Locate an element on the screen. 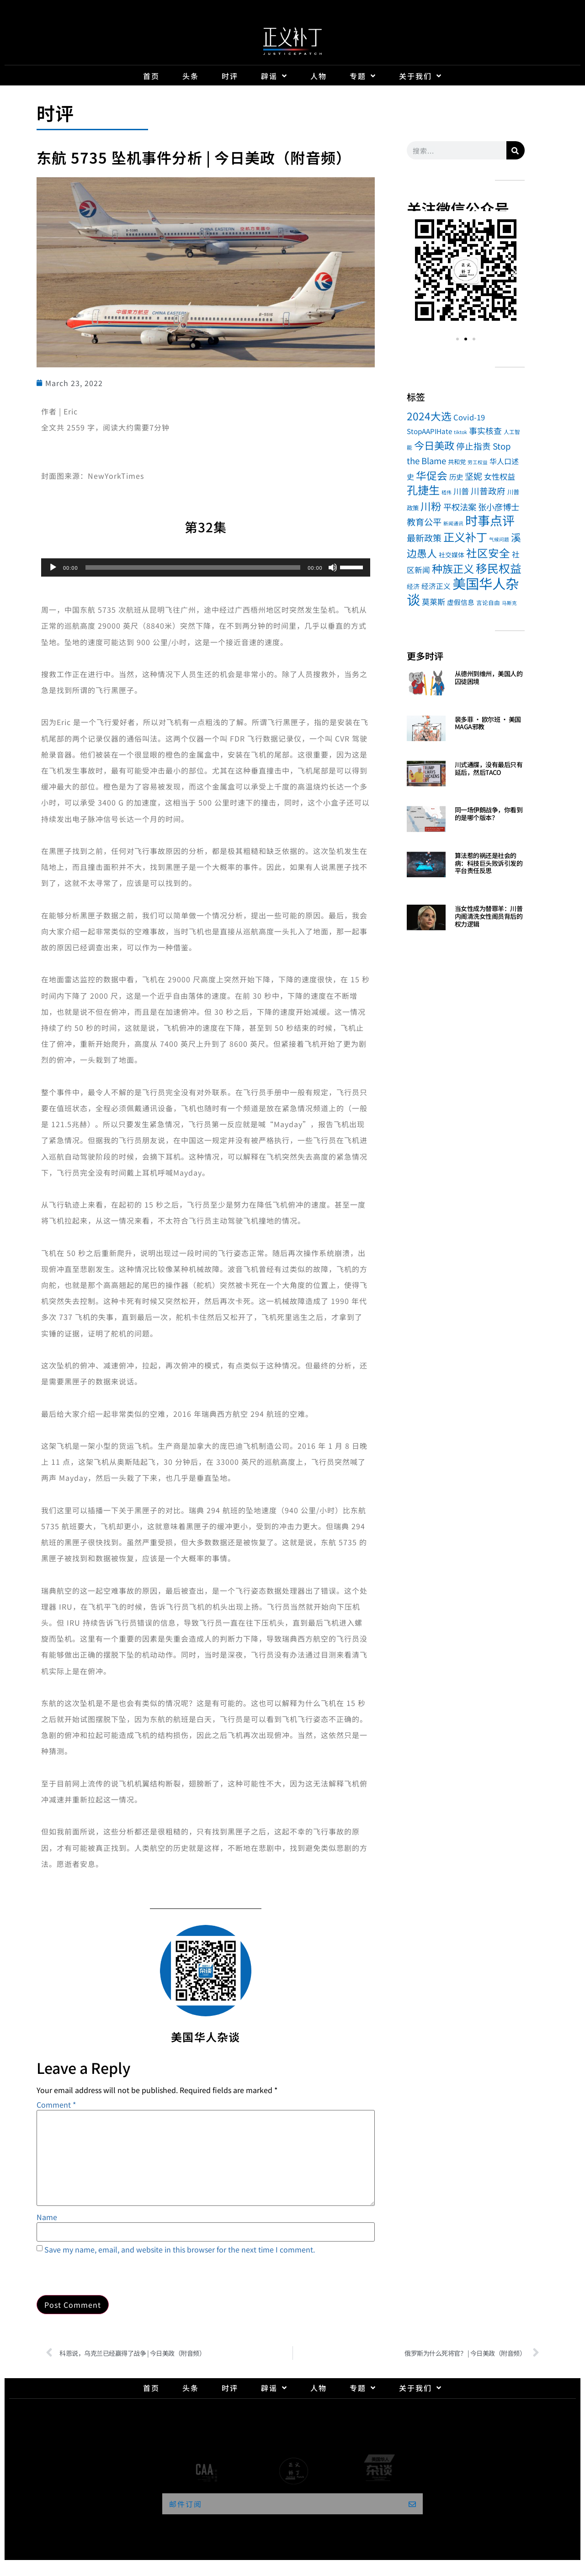  教育公平 [教育公平 (34 items)] is located at coordinates (424, 521).